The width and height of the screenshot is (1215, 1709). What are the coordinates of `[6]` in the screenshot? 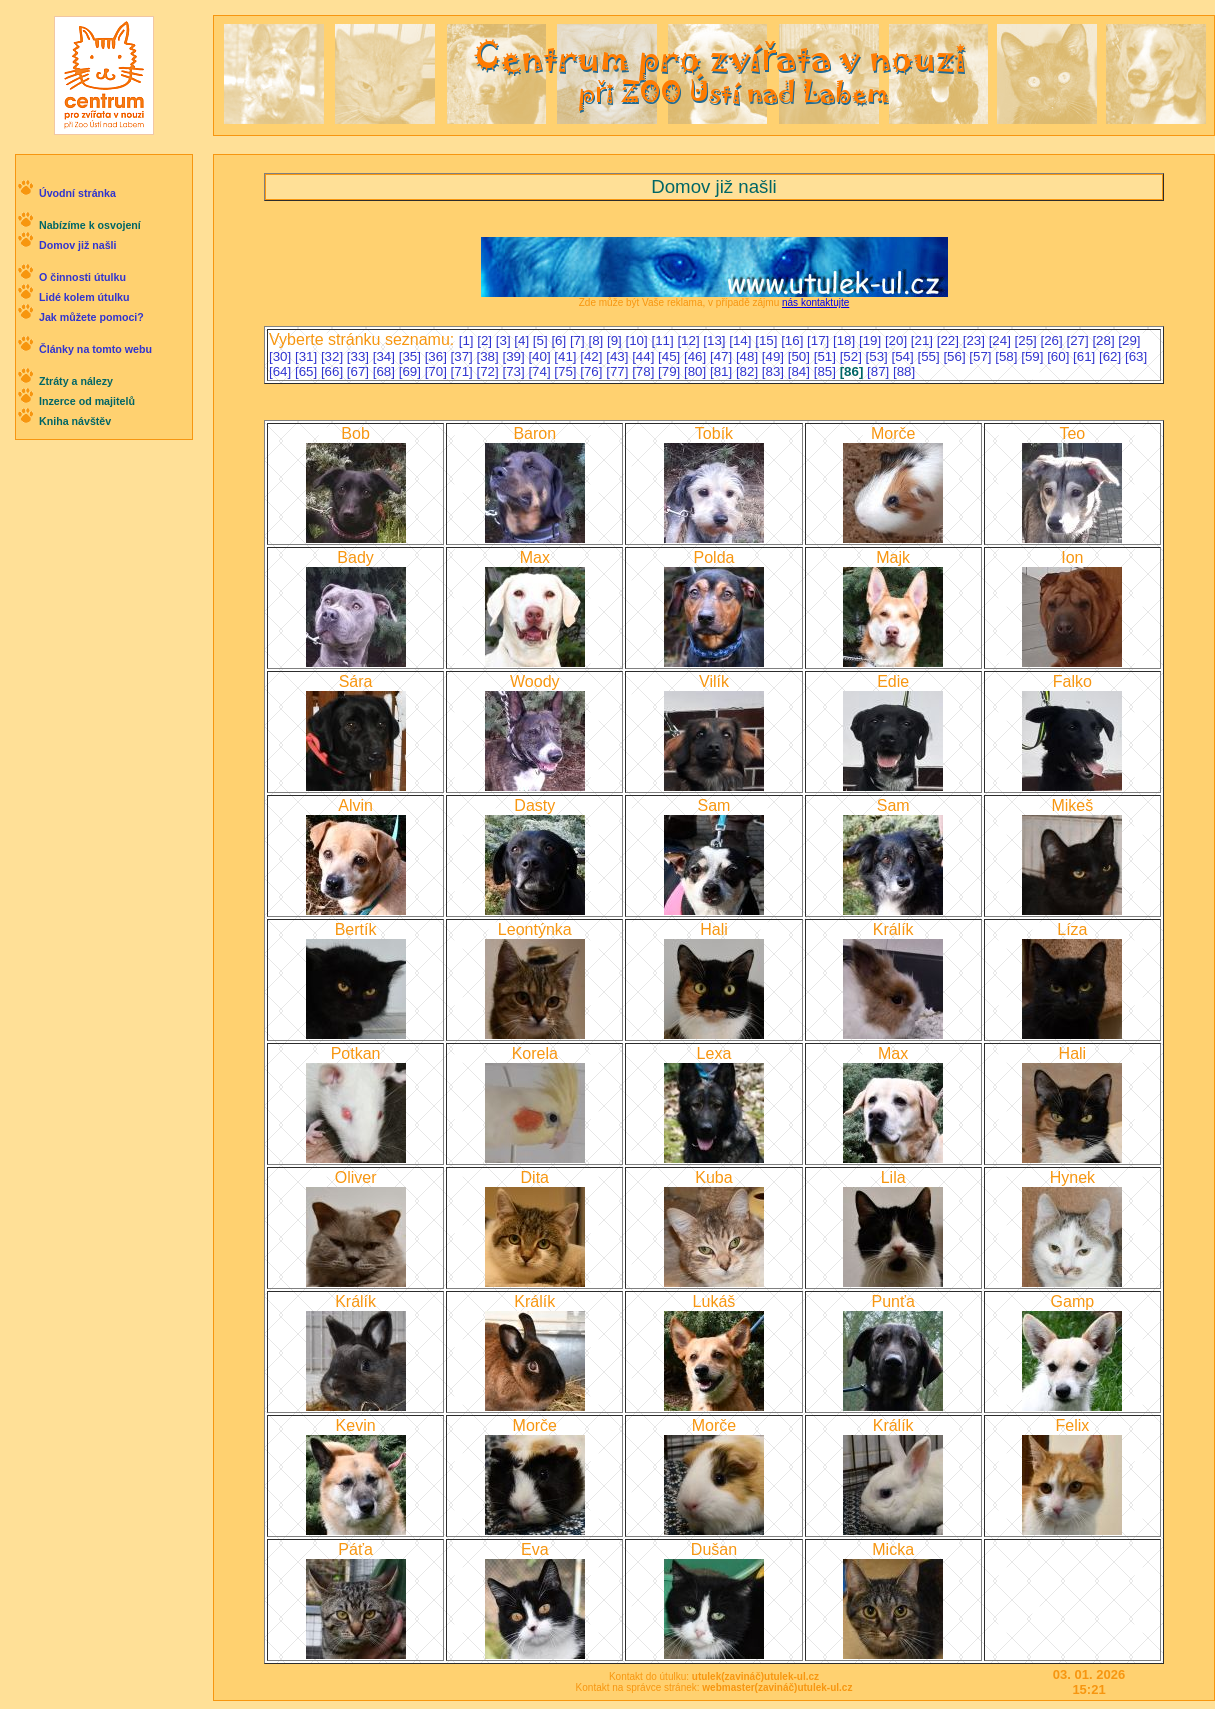 It's located at (560, 340).